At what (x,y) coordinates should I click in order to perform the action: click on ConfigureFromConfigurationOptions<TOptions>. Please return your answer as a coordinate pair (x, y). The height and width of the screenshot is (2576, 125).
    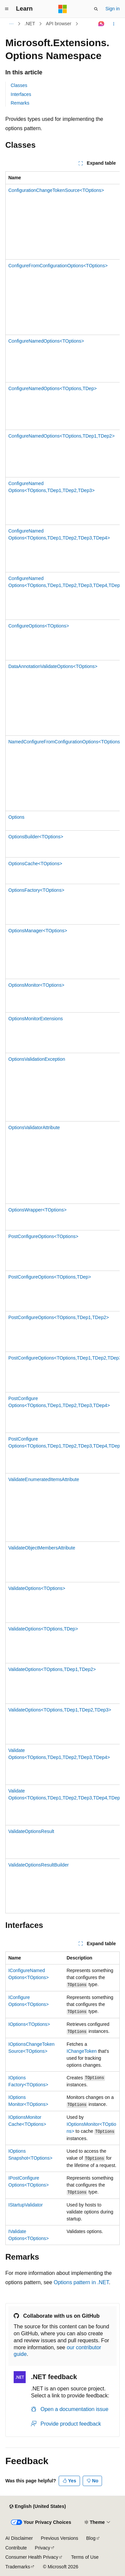
    Looking at the image, I should click on (58, 265).